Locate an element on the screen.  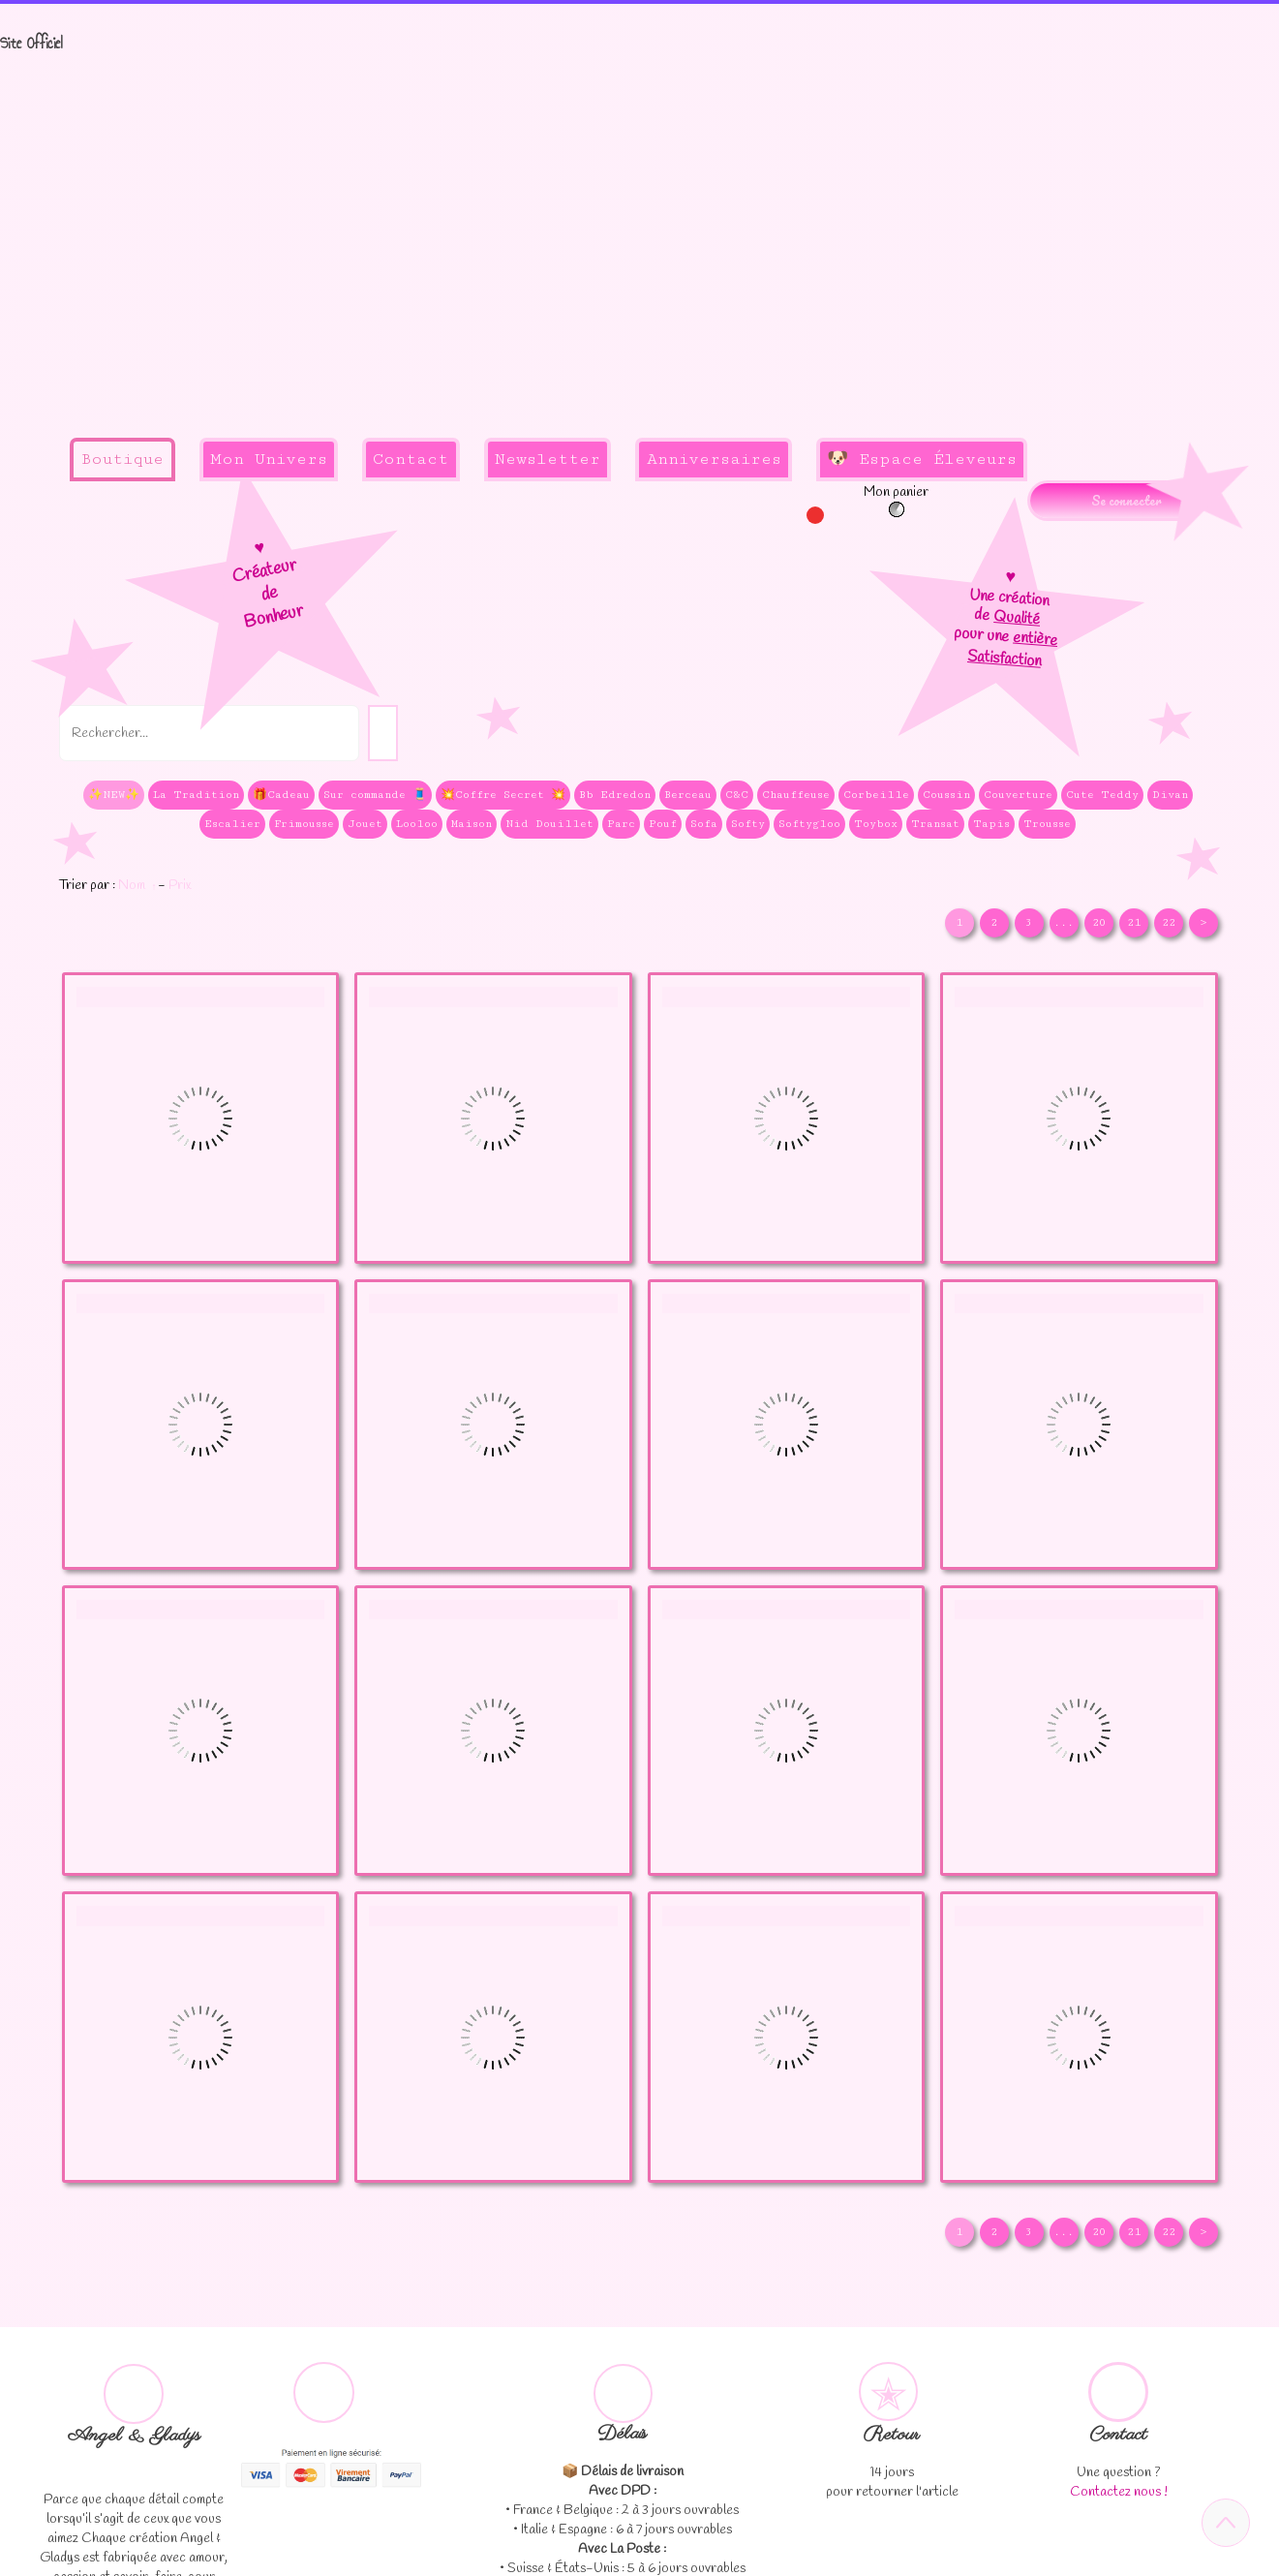
Corbeille is located at coordinates (876, 794).